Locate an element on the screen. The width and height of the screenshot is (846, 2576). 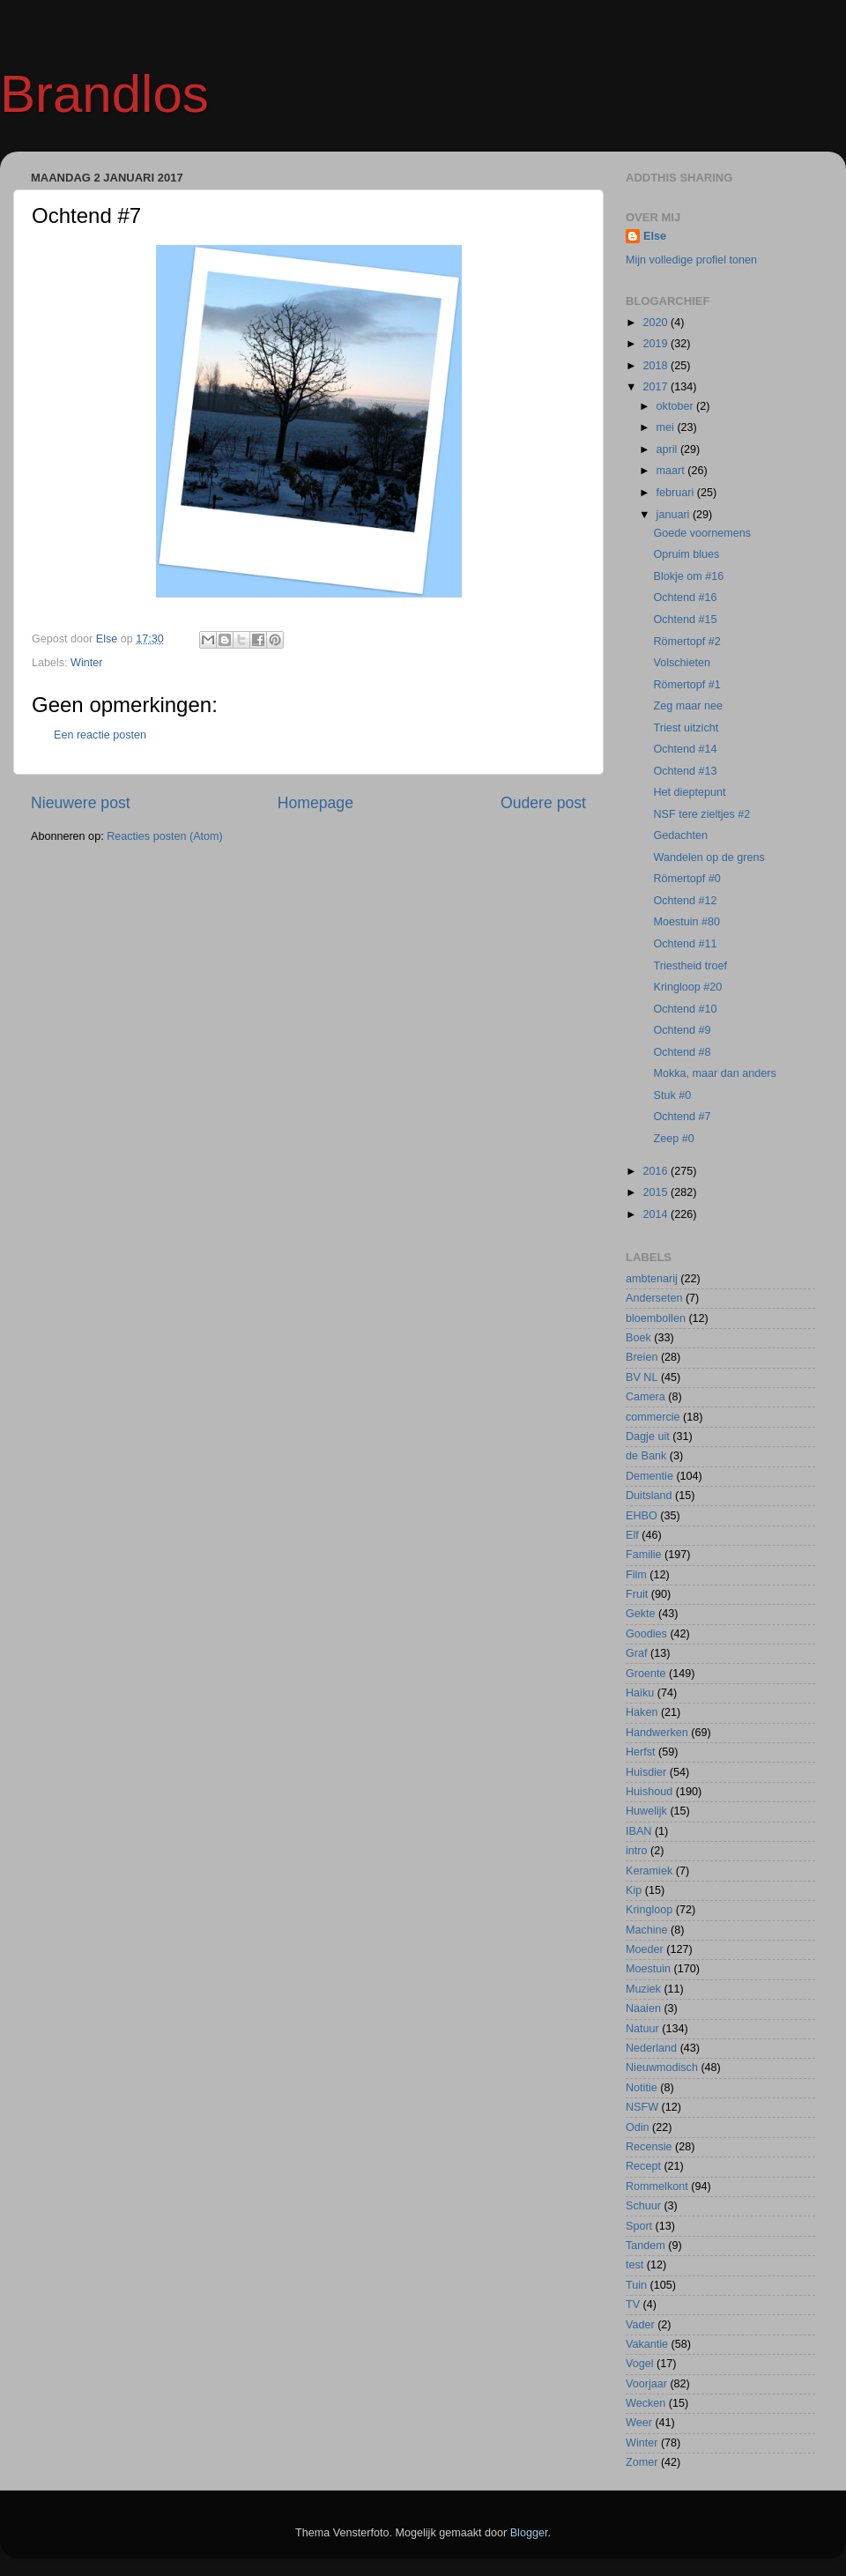
Stuk #0 is located at coordinates (672, 1095).